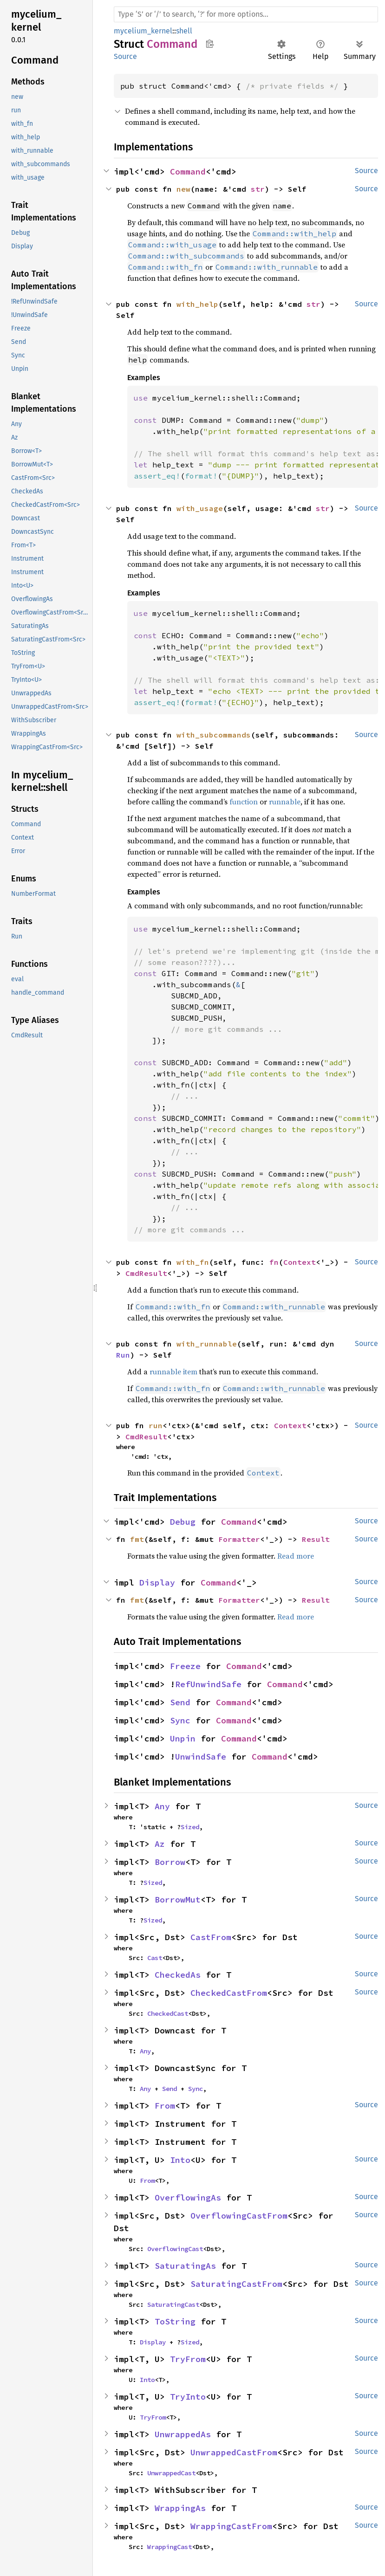 This screenshot has width=385, height=2576. I want to click on UnwindSafe, so click(200, 1756).